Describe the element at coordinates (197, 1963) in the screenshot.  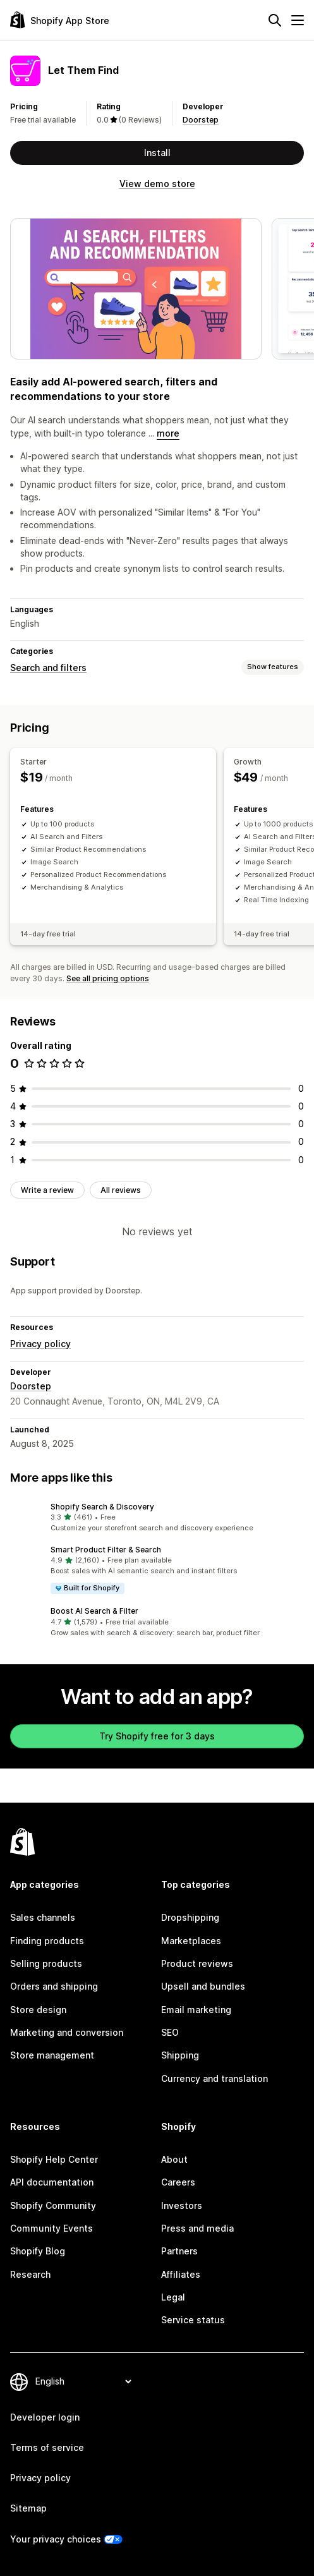
I see `Product reviews` at that location.